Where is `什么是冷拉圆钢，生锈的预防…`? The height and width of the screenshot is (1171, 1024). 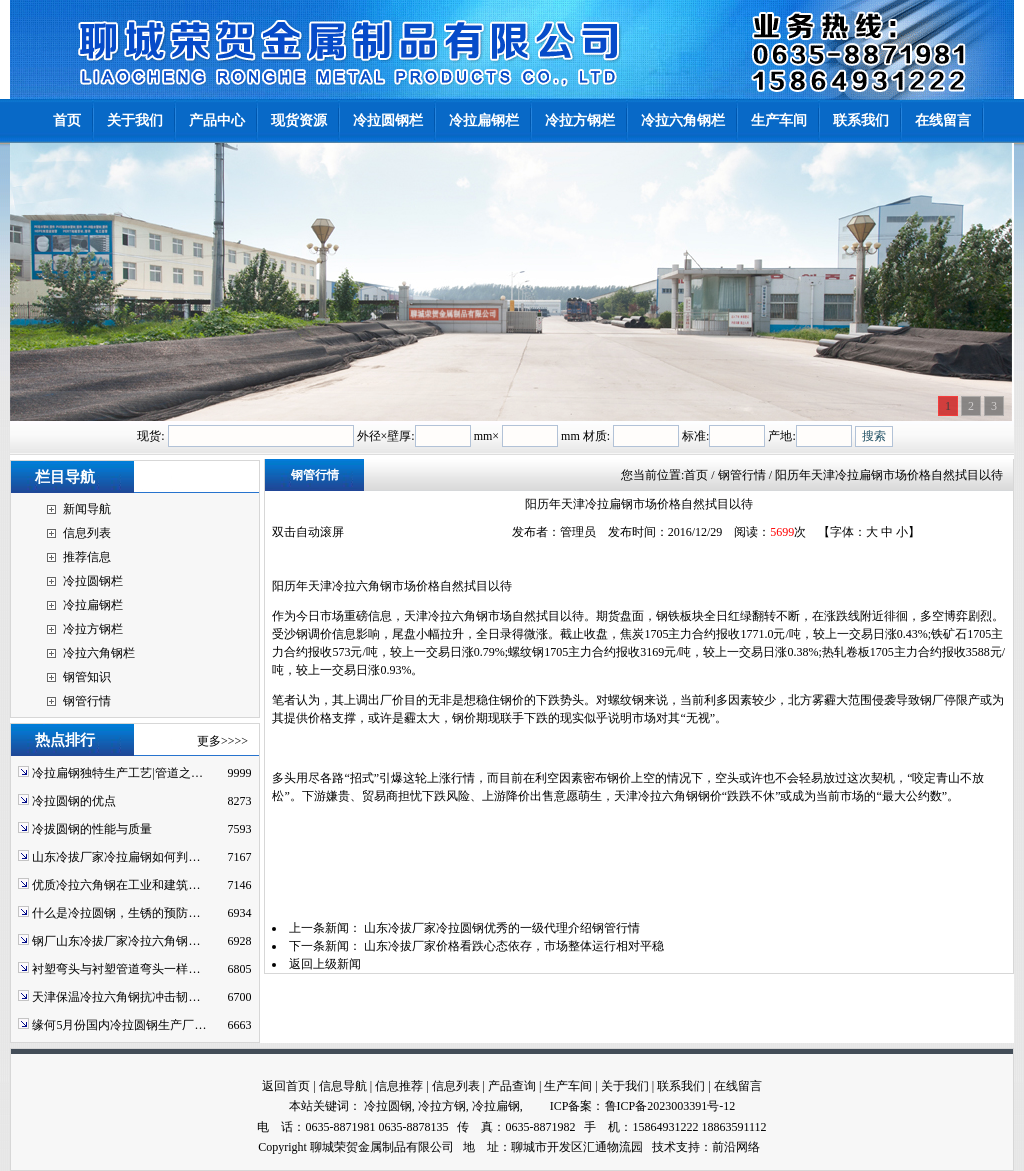 什么是冷拉圆钢，生锈的预防… is located at coordinates (116, 913).